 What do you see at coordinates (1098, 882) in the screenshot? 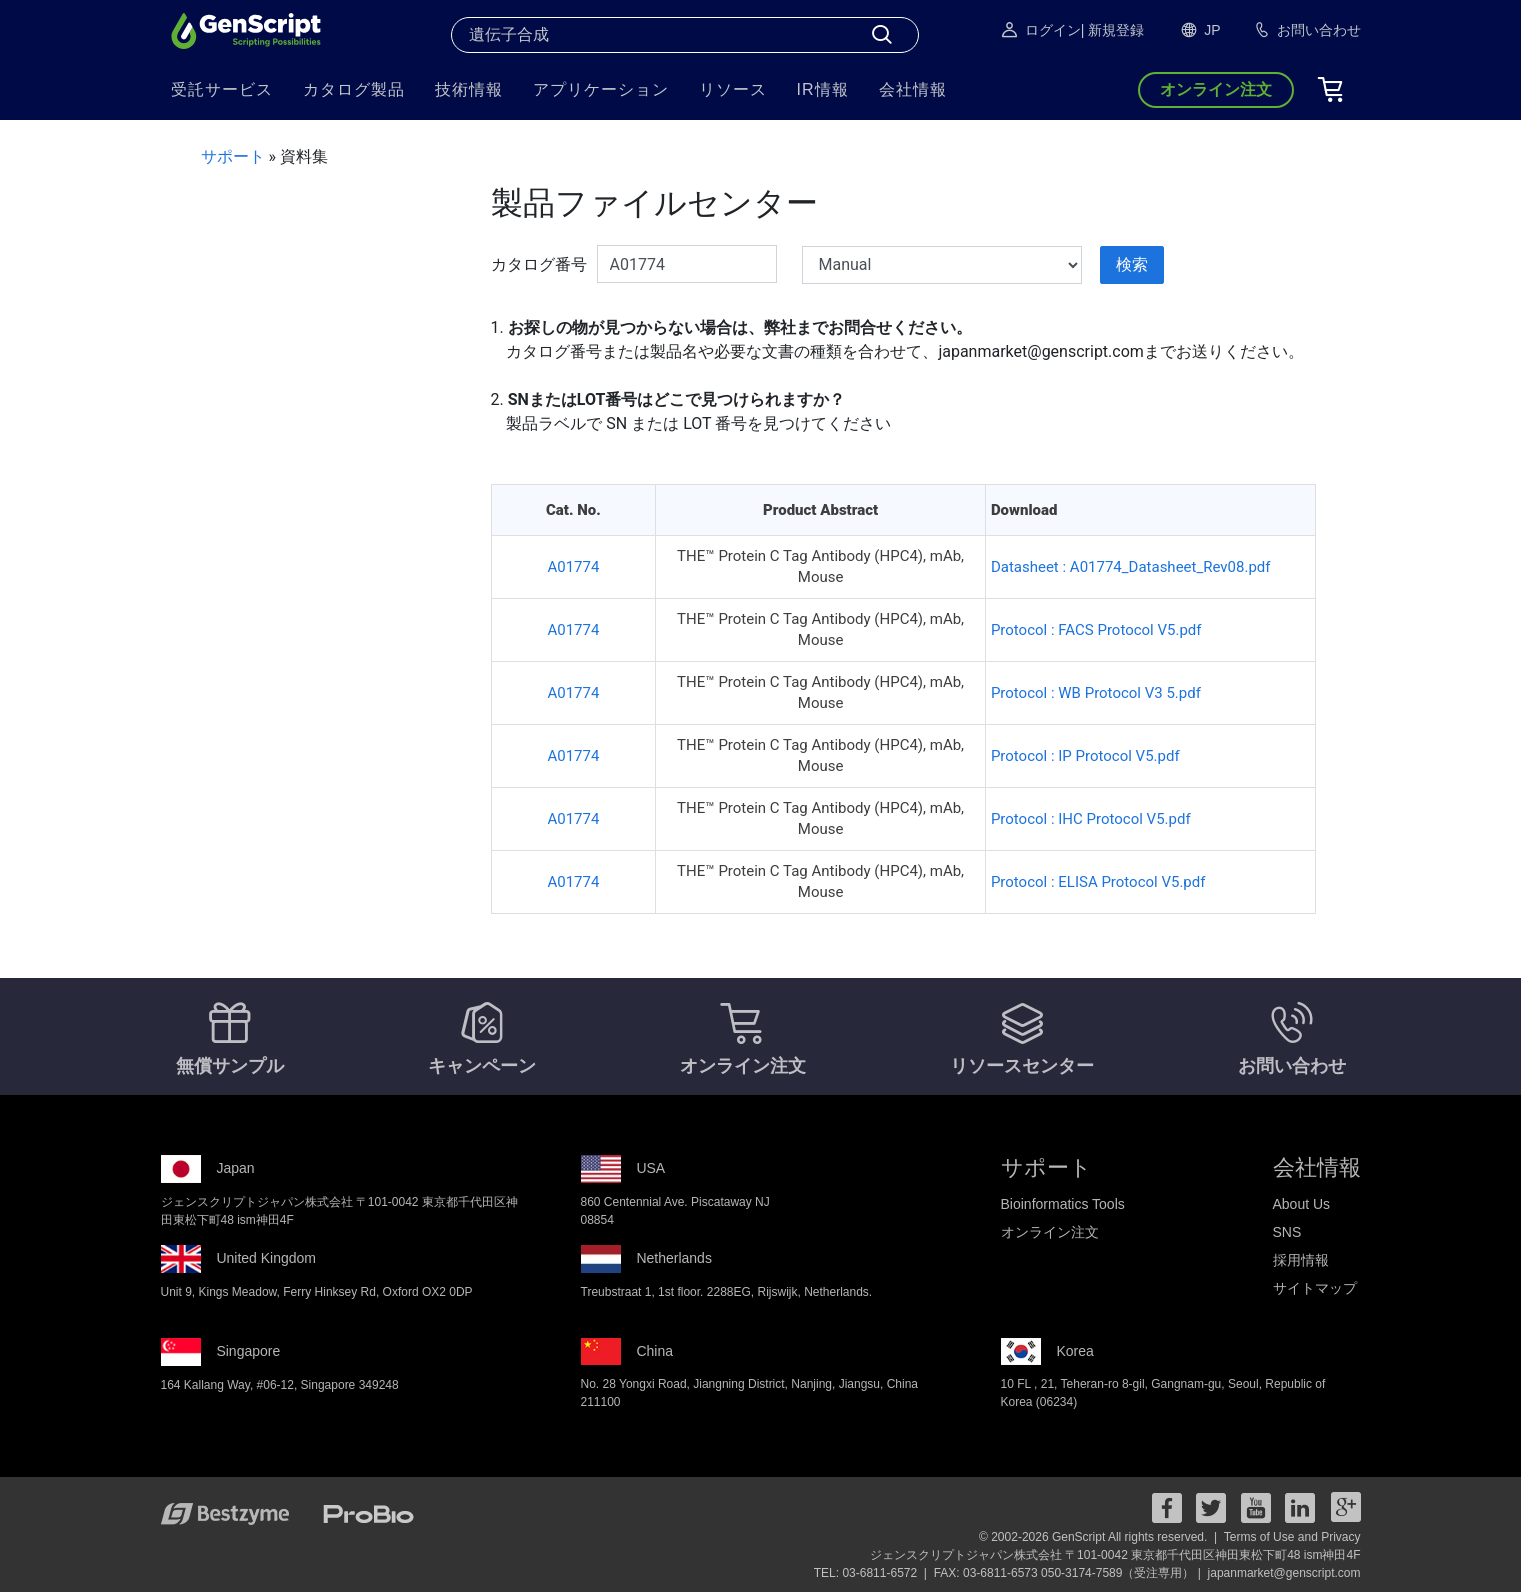
I see `Protocol : ELISA Protocol V5.pdf` at bounding box center [1098, 882].